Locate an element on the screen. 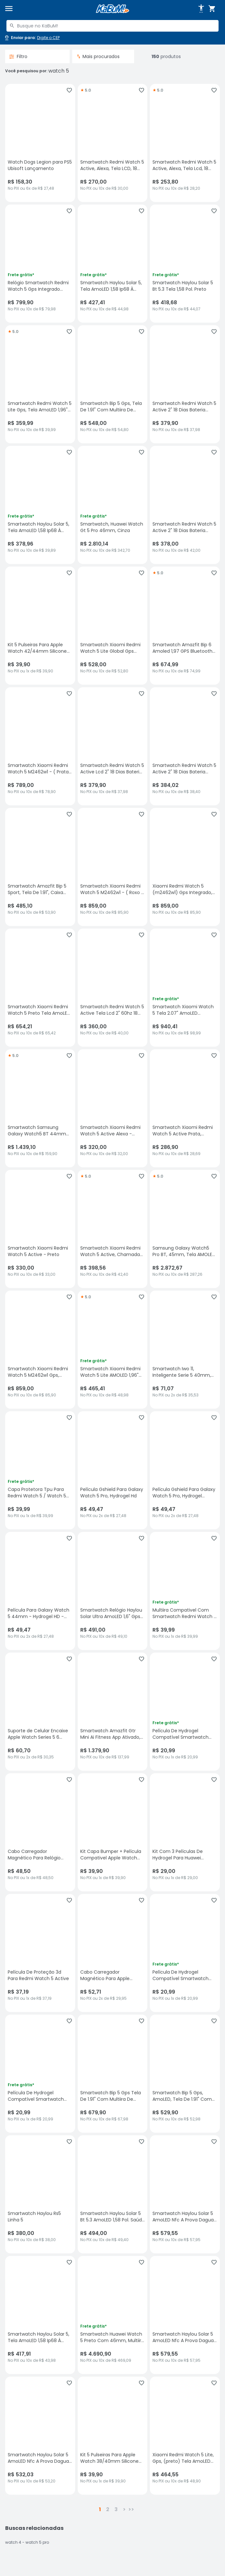 This screenshot has height=2576, width=225. [Smartwatch Bip 5 Gps, Tela De 1.91" Com Multiira De Silicone, sem avaliações, R$ 548 no PIX ou 10x de R$ 54,80] is located at coordinates (113, 384).